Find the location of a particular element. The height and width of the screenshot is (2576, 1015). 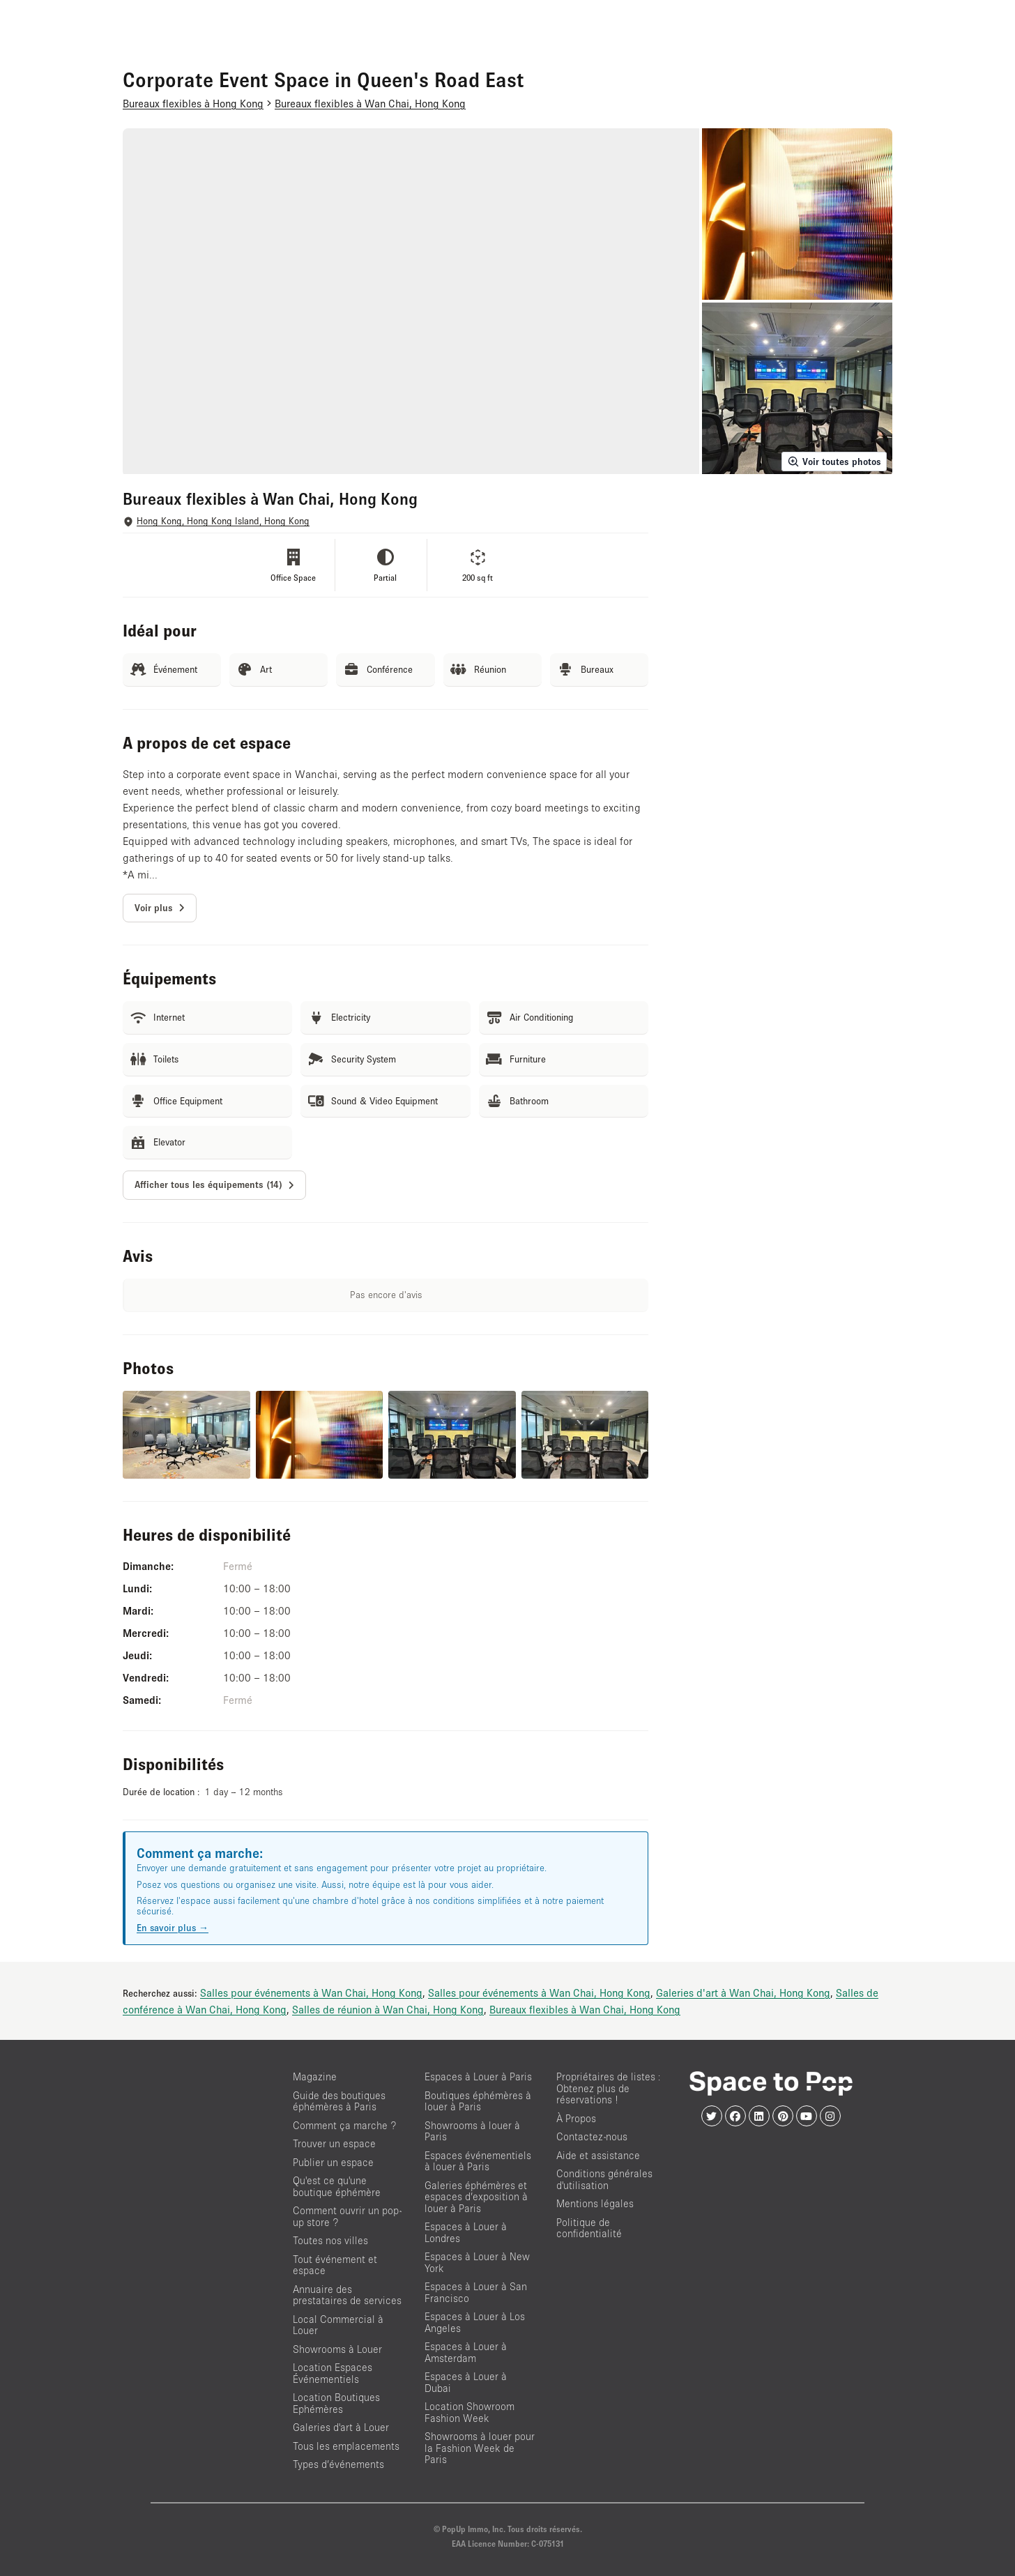

Salles de réunion à Wan Chai, Hong Kong is located at coordinates (388, 2009).